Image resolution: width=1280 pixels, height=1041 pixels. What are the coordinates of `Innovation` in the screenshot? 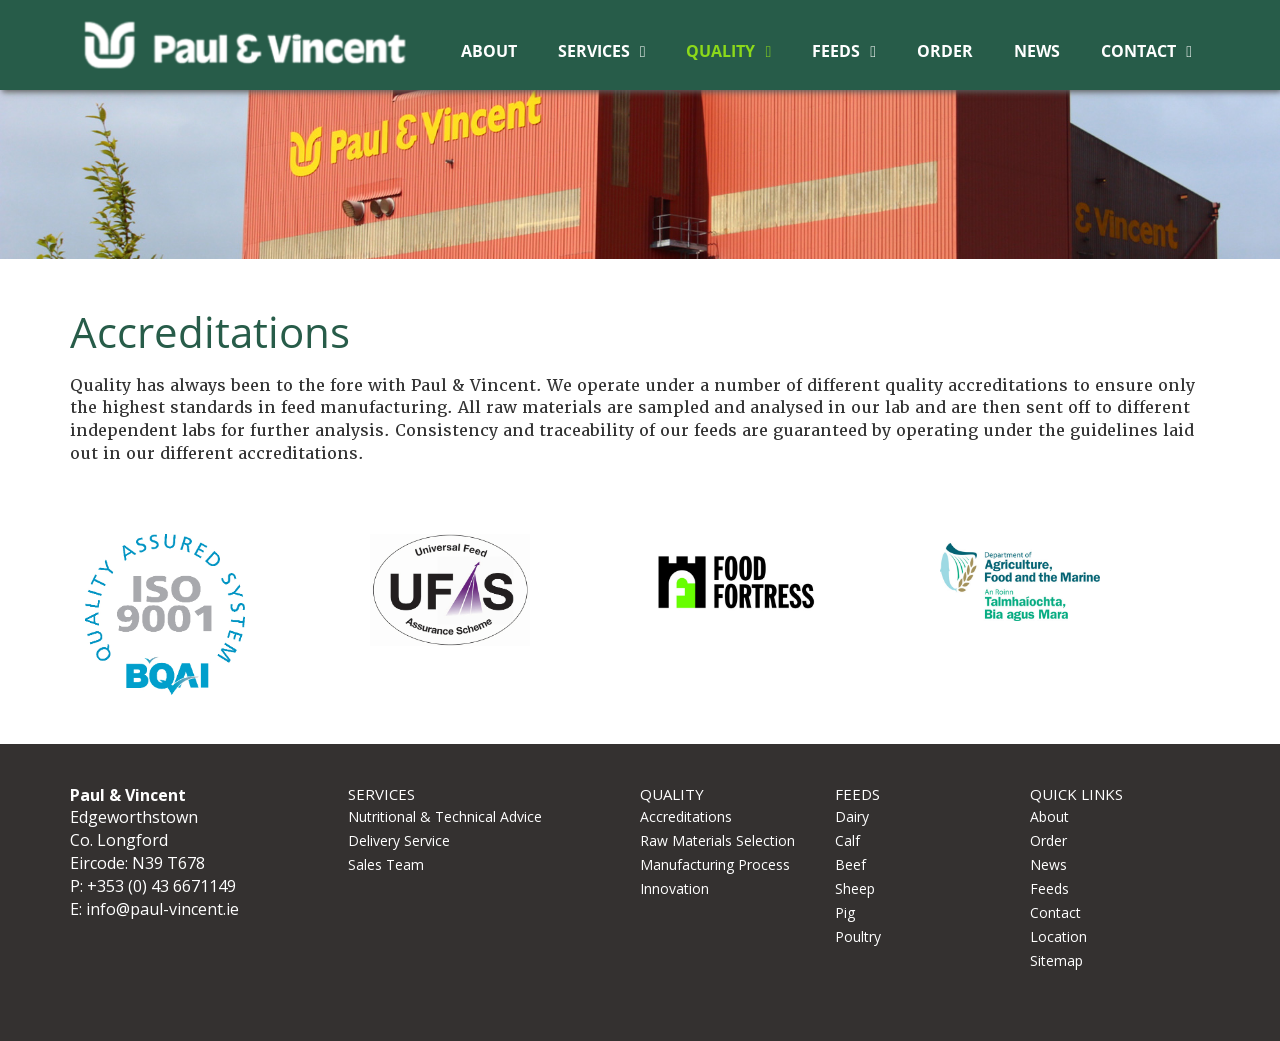 It's located at (674, 888).